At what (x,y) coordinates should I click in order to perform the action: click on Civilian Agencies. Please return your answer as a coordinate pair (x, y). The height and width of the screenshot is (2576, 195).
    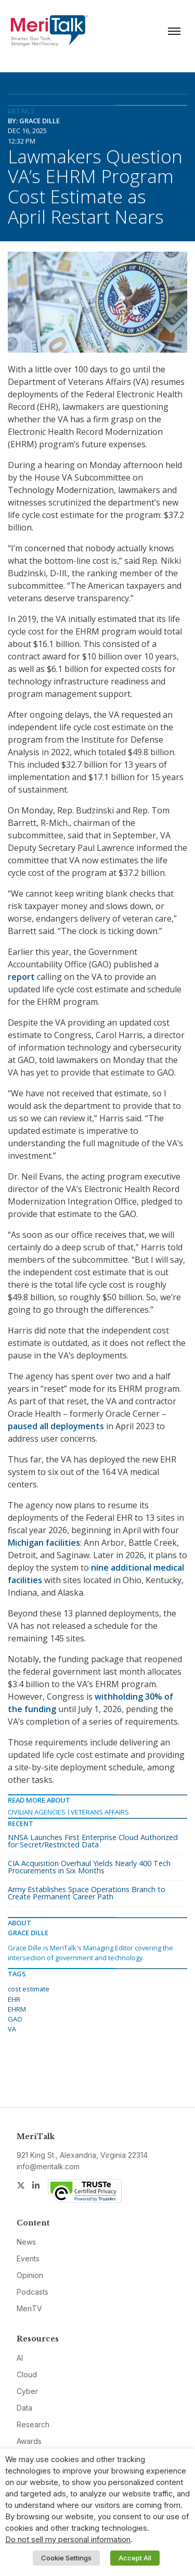
    Looking at the image, I should click on (37, 1812).